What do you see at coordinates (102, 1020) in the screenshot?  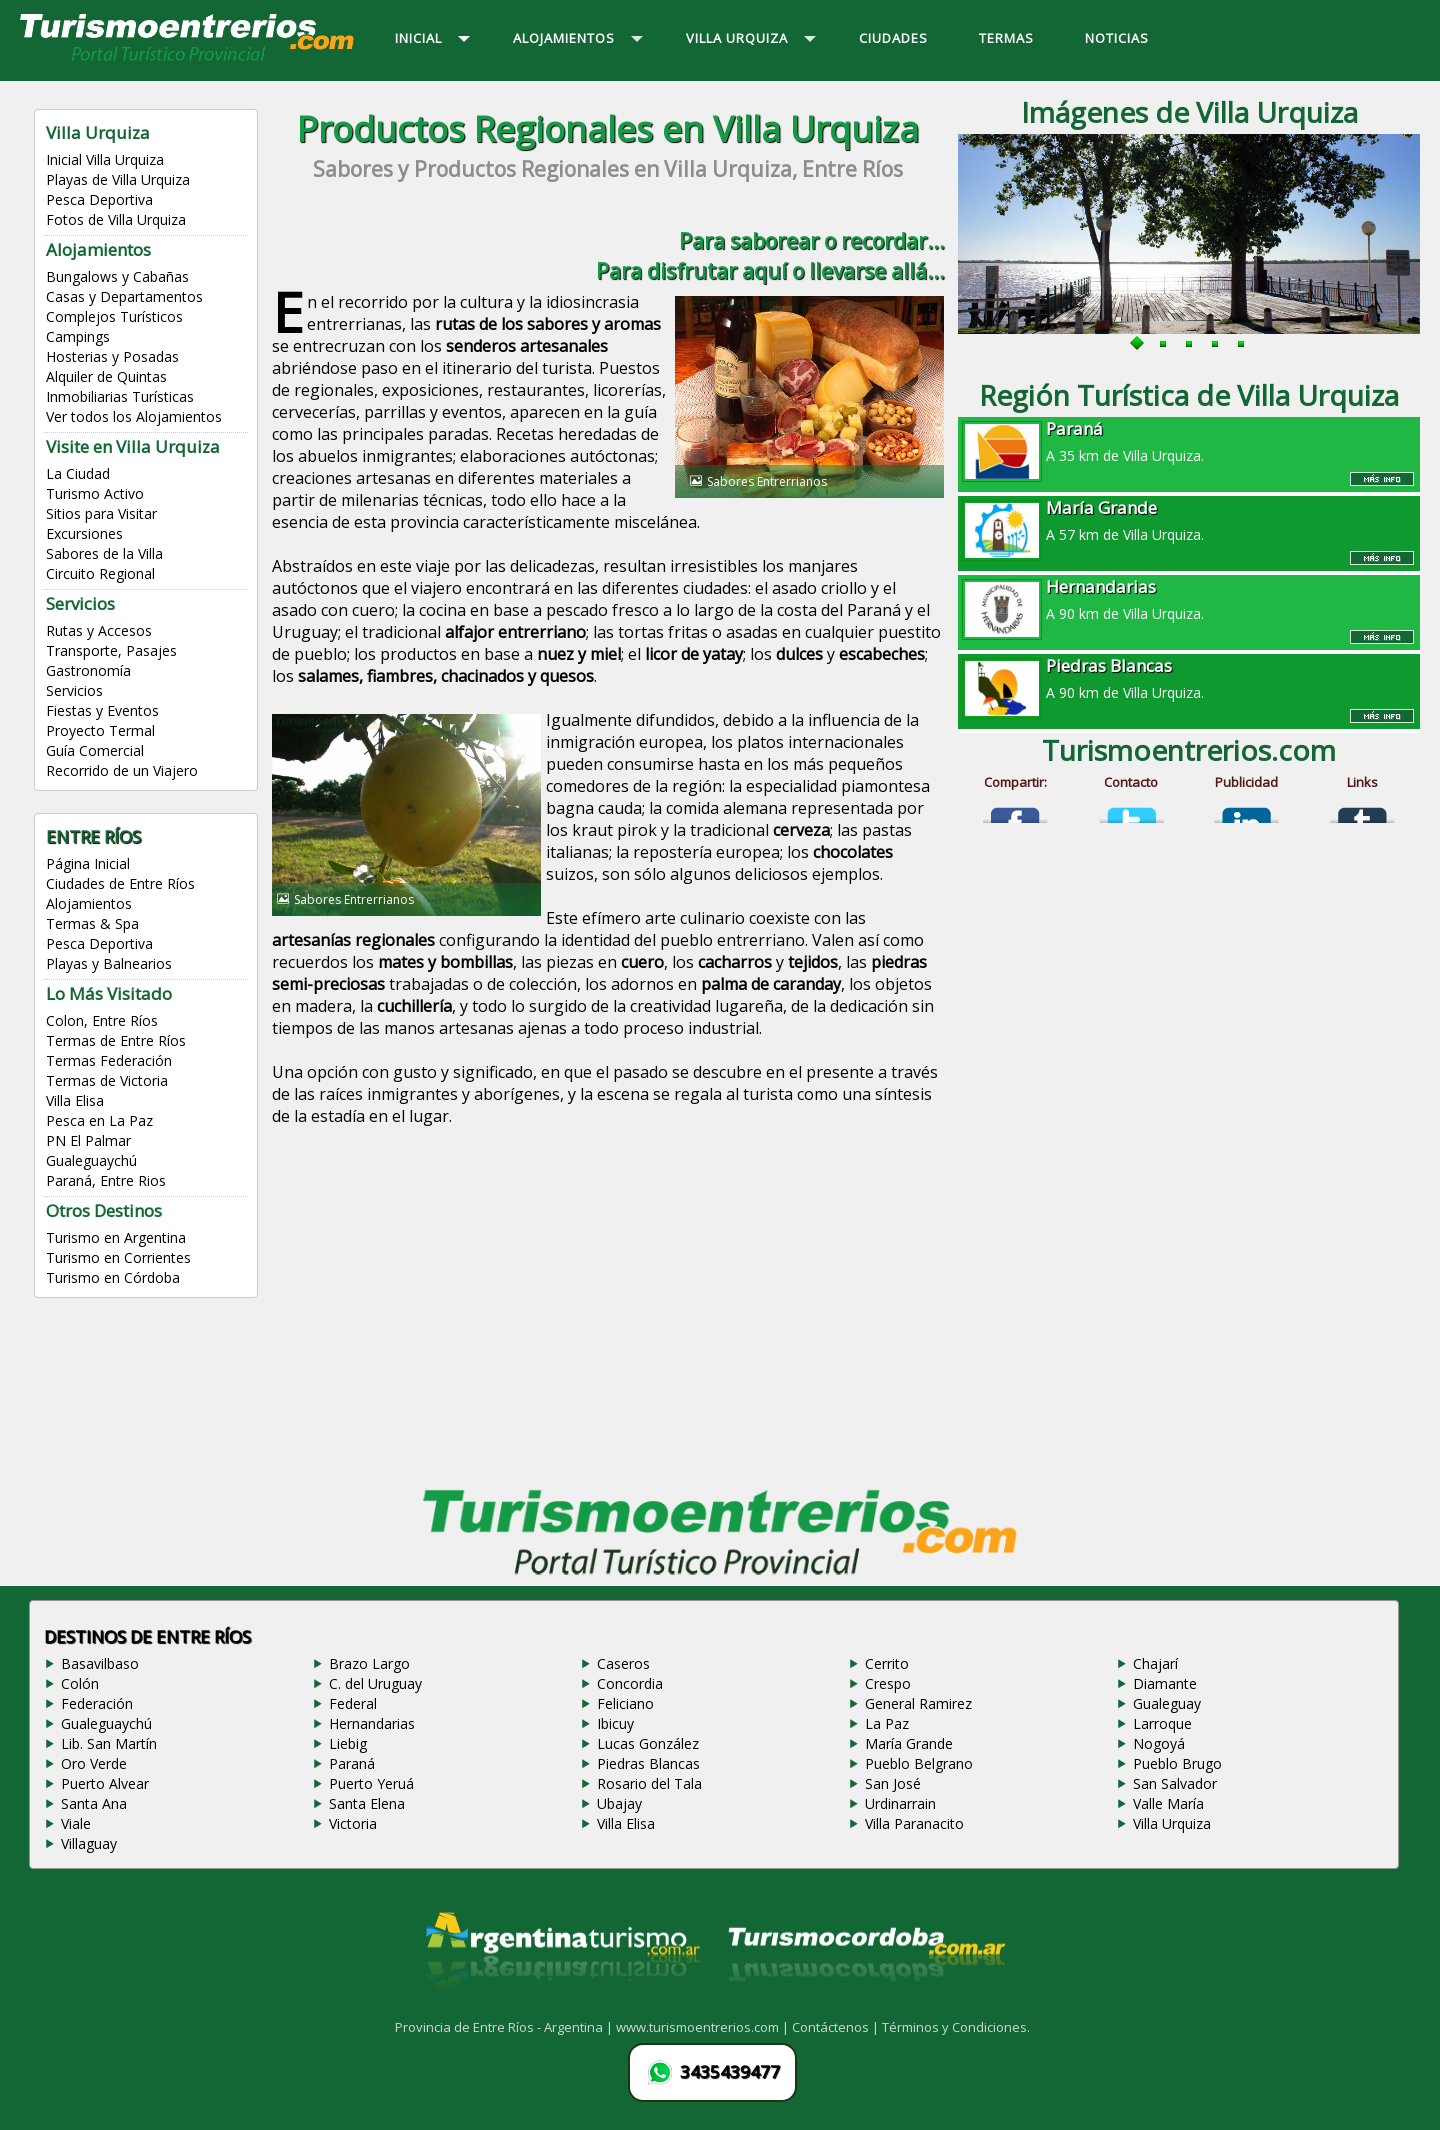 I see `Colon, Entre Ríos` at bounding box center [102, 1020].